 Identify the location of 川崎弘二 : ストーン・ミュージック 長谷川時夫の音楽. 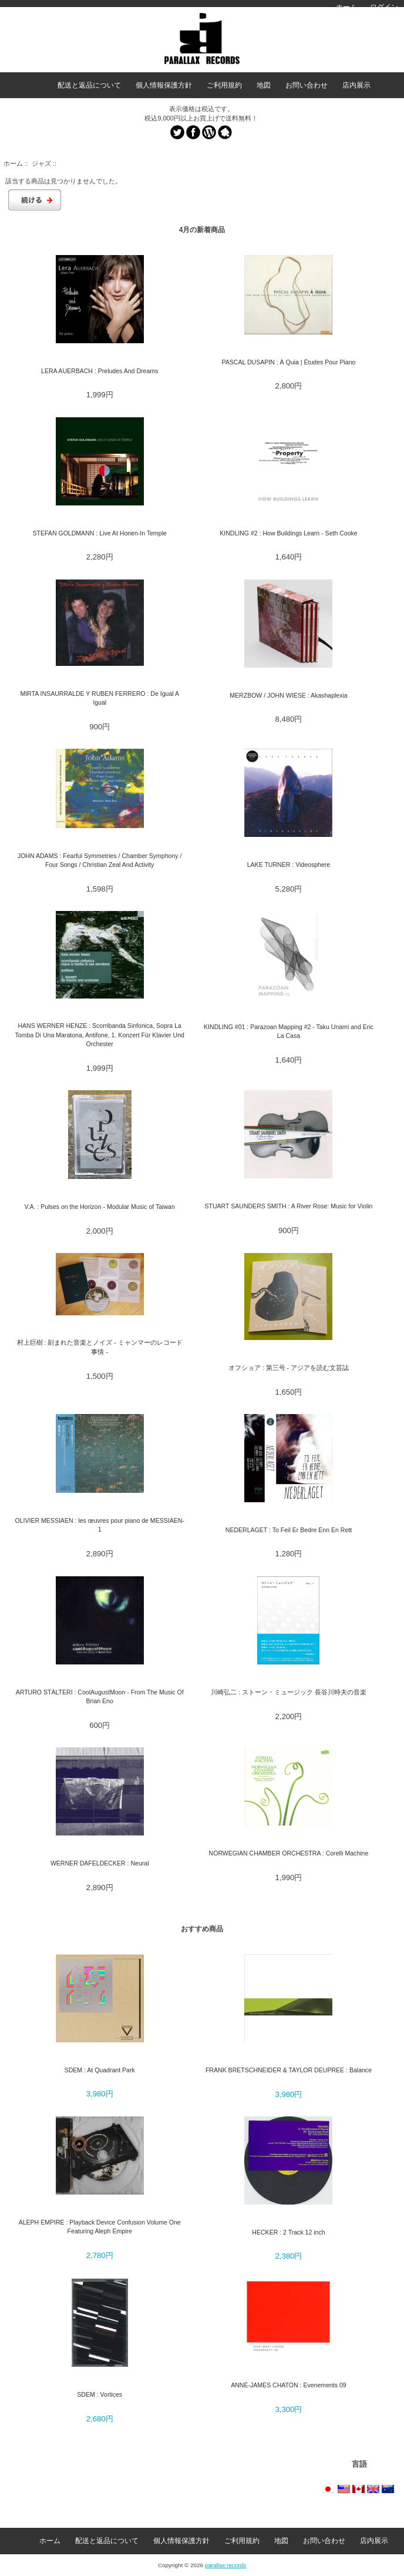
(288, 1692).